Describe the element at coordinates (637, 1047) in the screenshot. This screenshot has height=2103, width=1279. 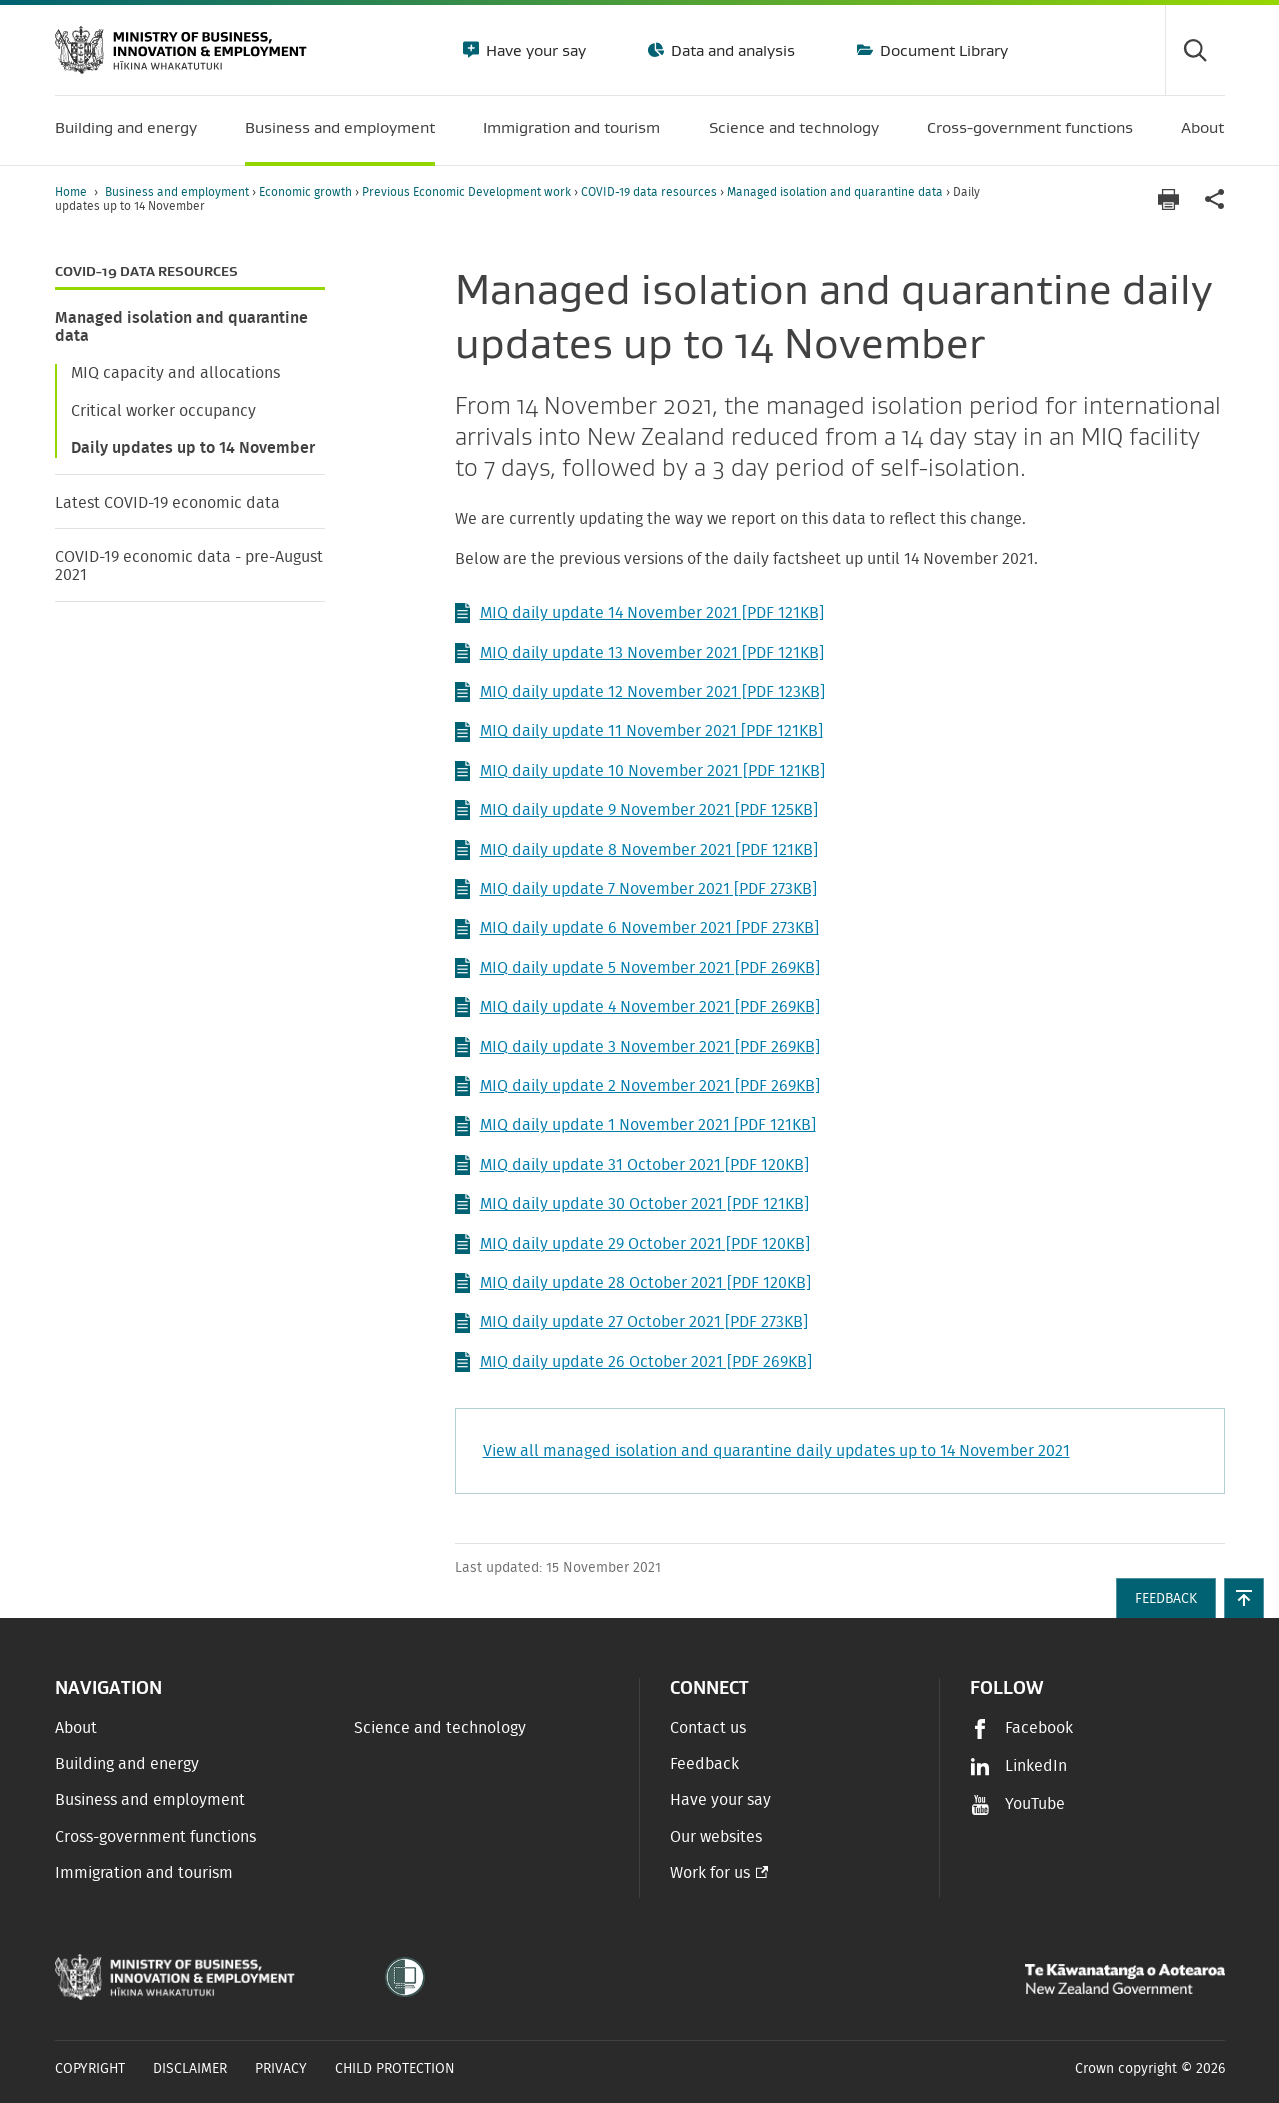
I see `MIQ daily update 3 November 2021 [PDF 269KB]` at that location.